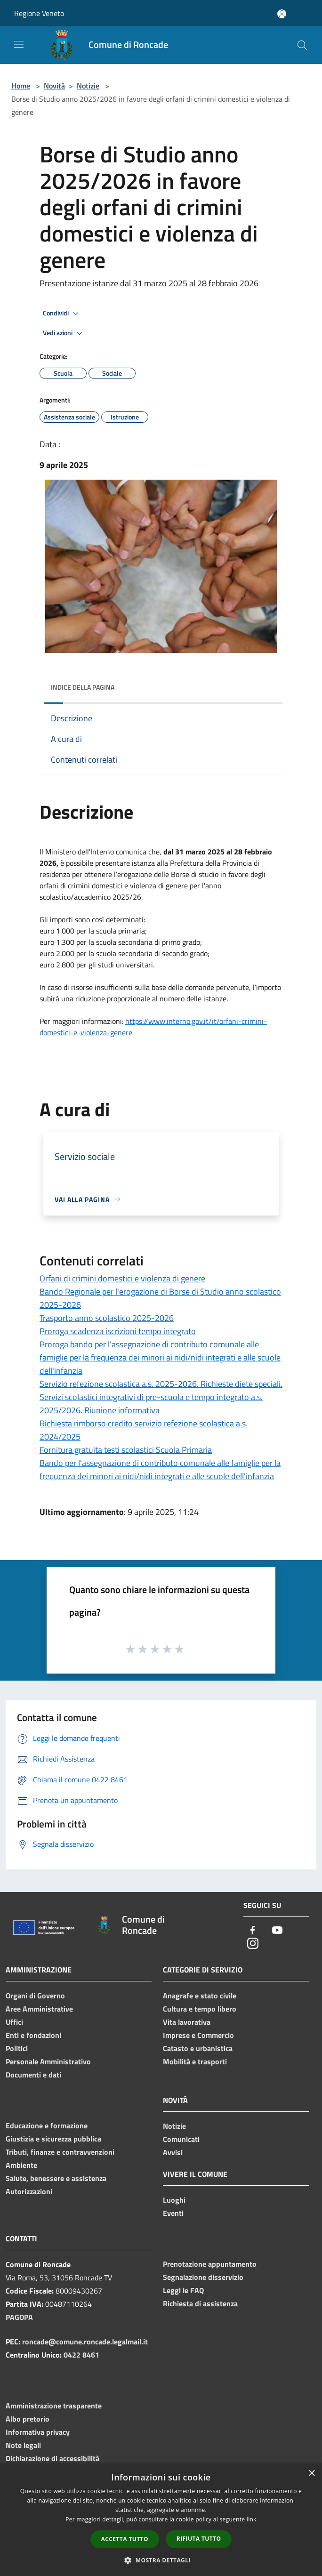 The image size is (322, 2576). I want to click on Condividi, so click(62, 313).